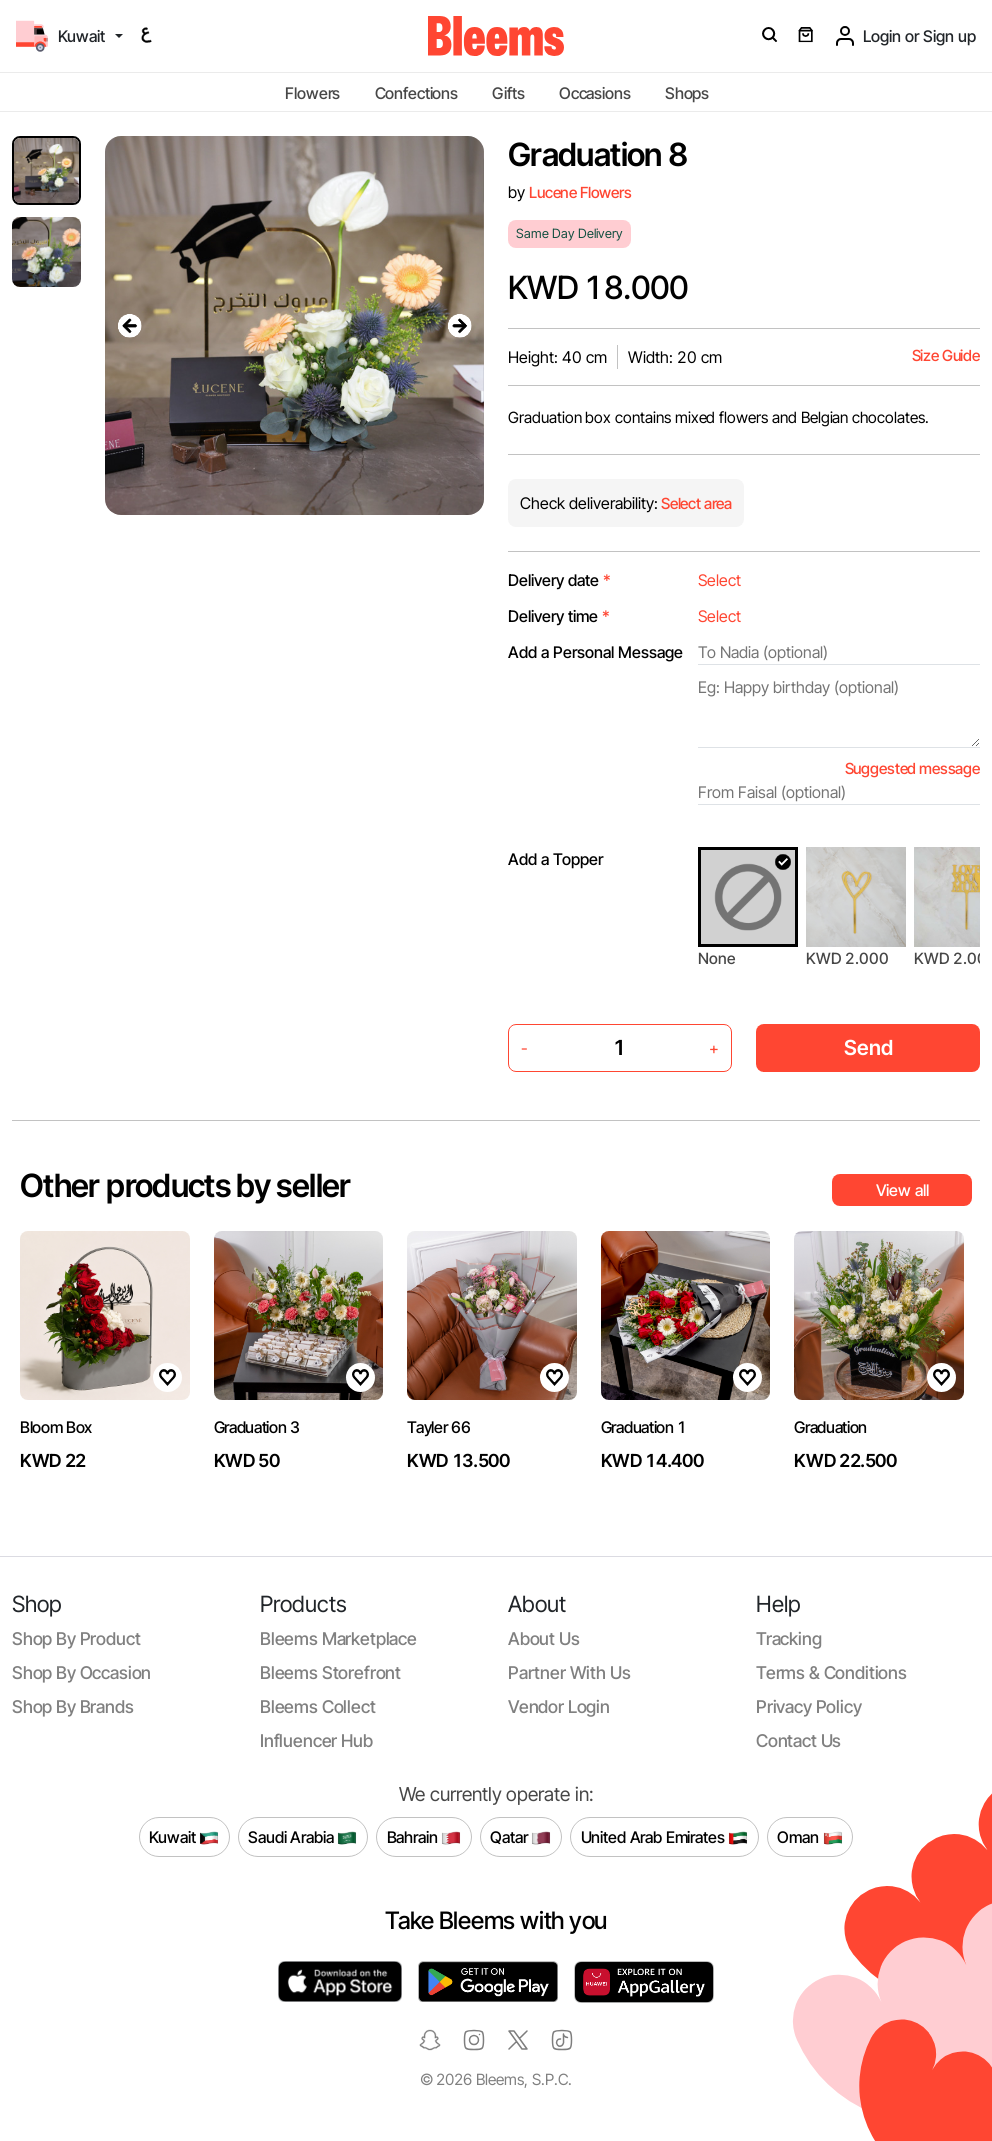 This screenshot has height=2141, width=992. Describe the element at coordinates (644, 1427) in the screenshot. I see `Graduation 1` at that location.